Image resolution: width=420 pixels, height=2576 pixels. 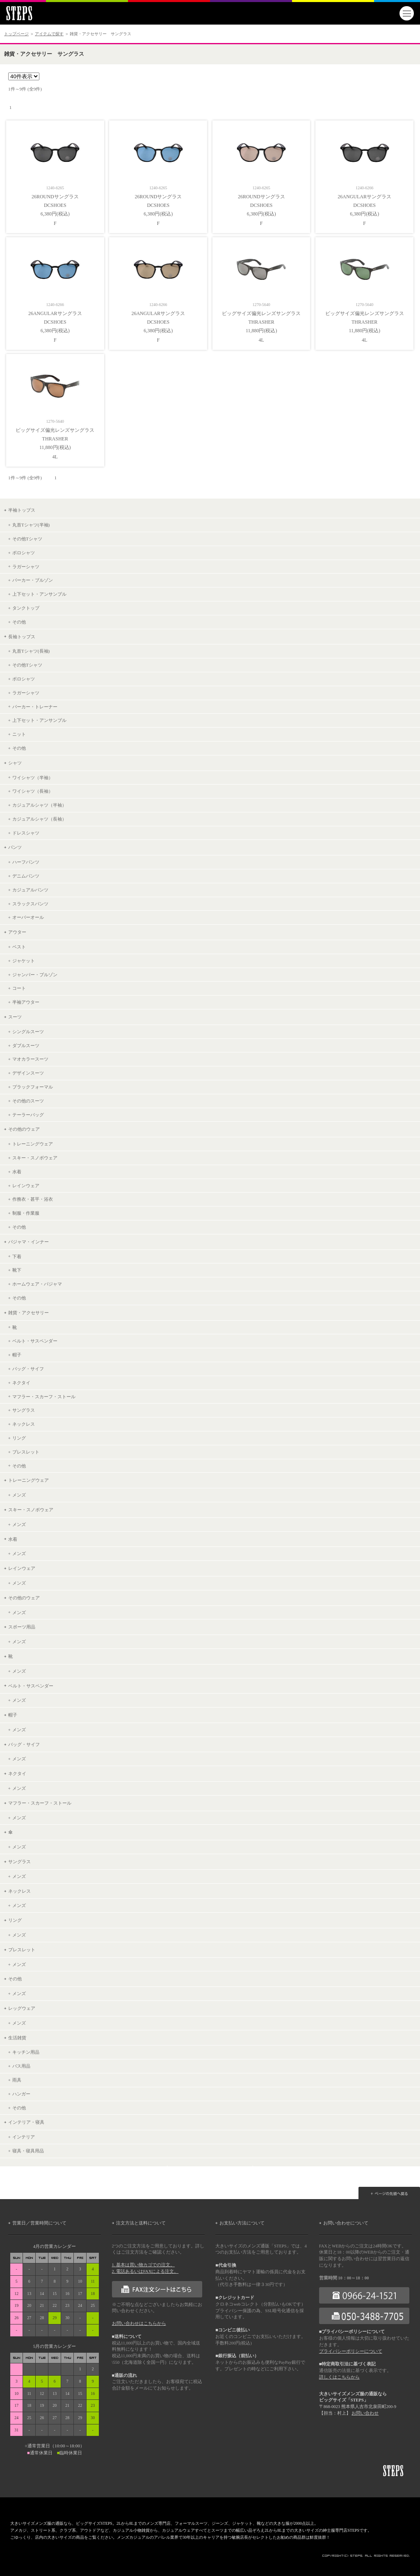 I want to click on プライバシーポリシーについて, so click(x=350, y=2351).